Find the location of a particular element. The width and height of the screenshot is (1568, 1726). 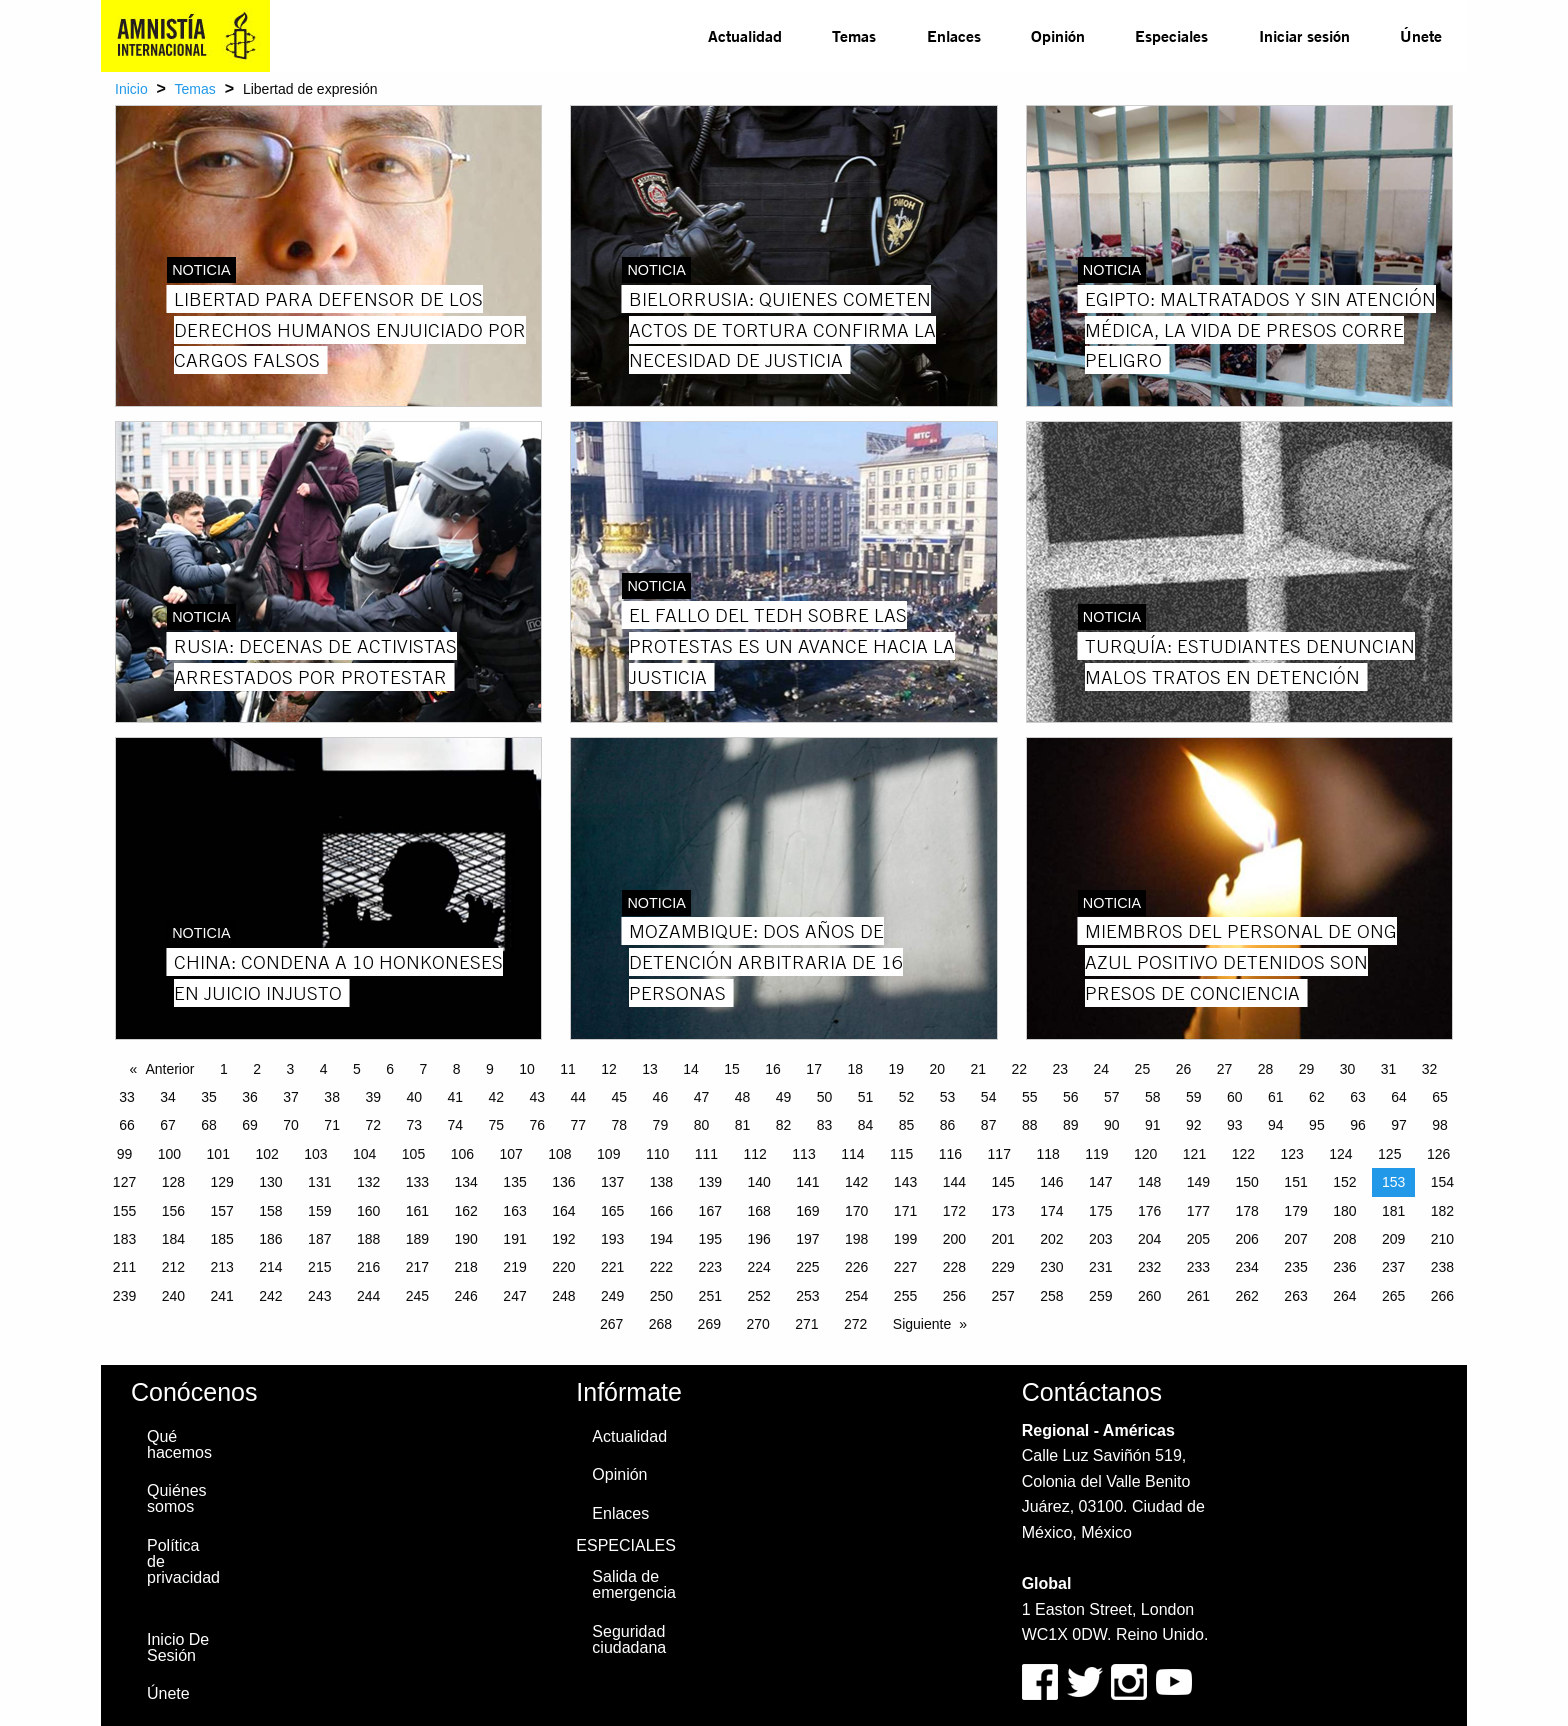

99 [Page 99] is located at coordinates (125, 1154).